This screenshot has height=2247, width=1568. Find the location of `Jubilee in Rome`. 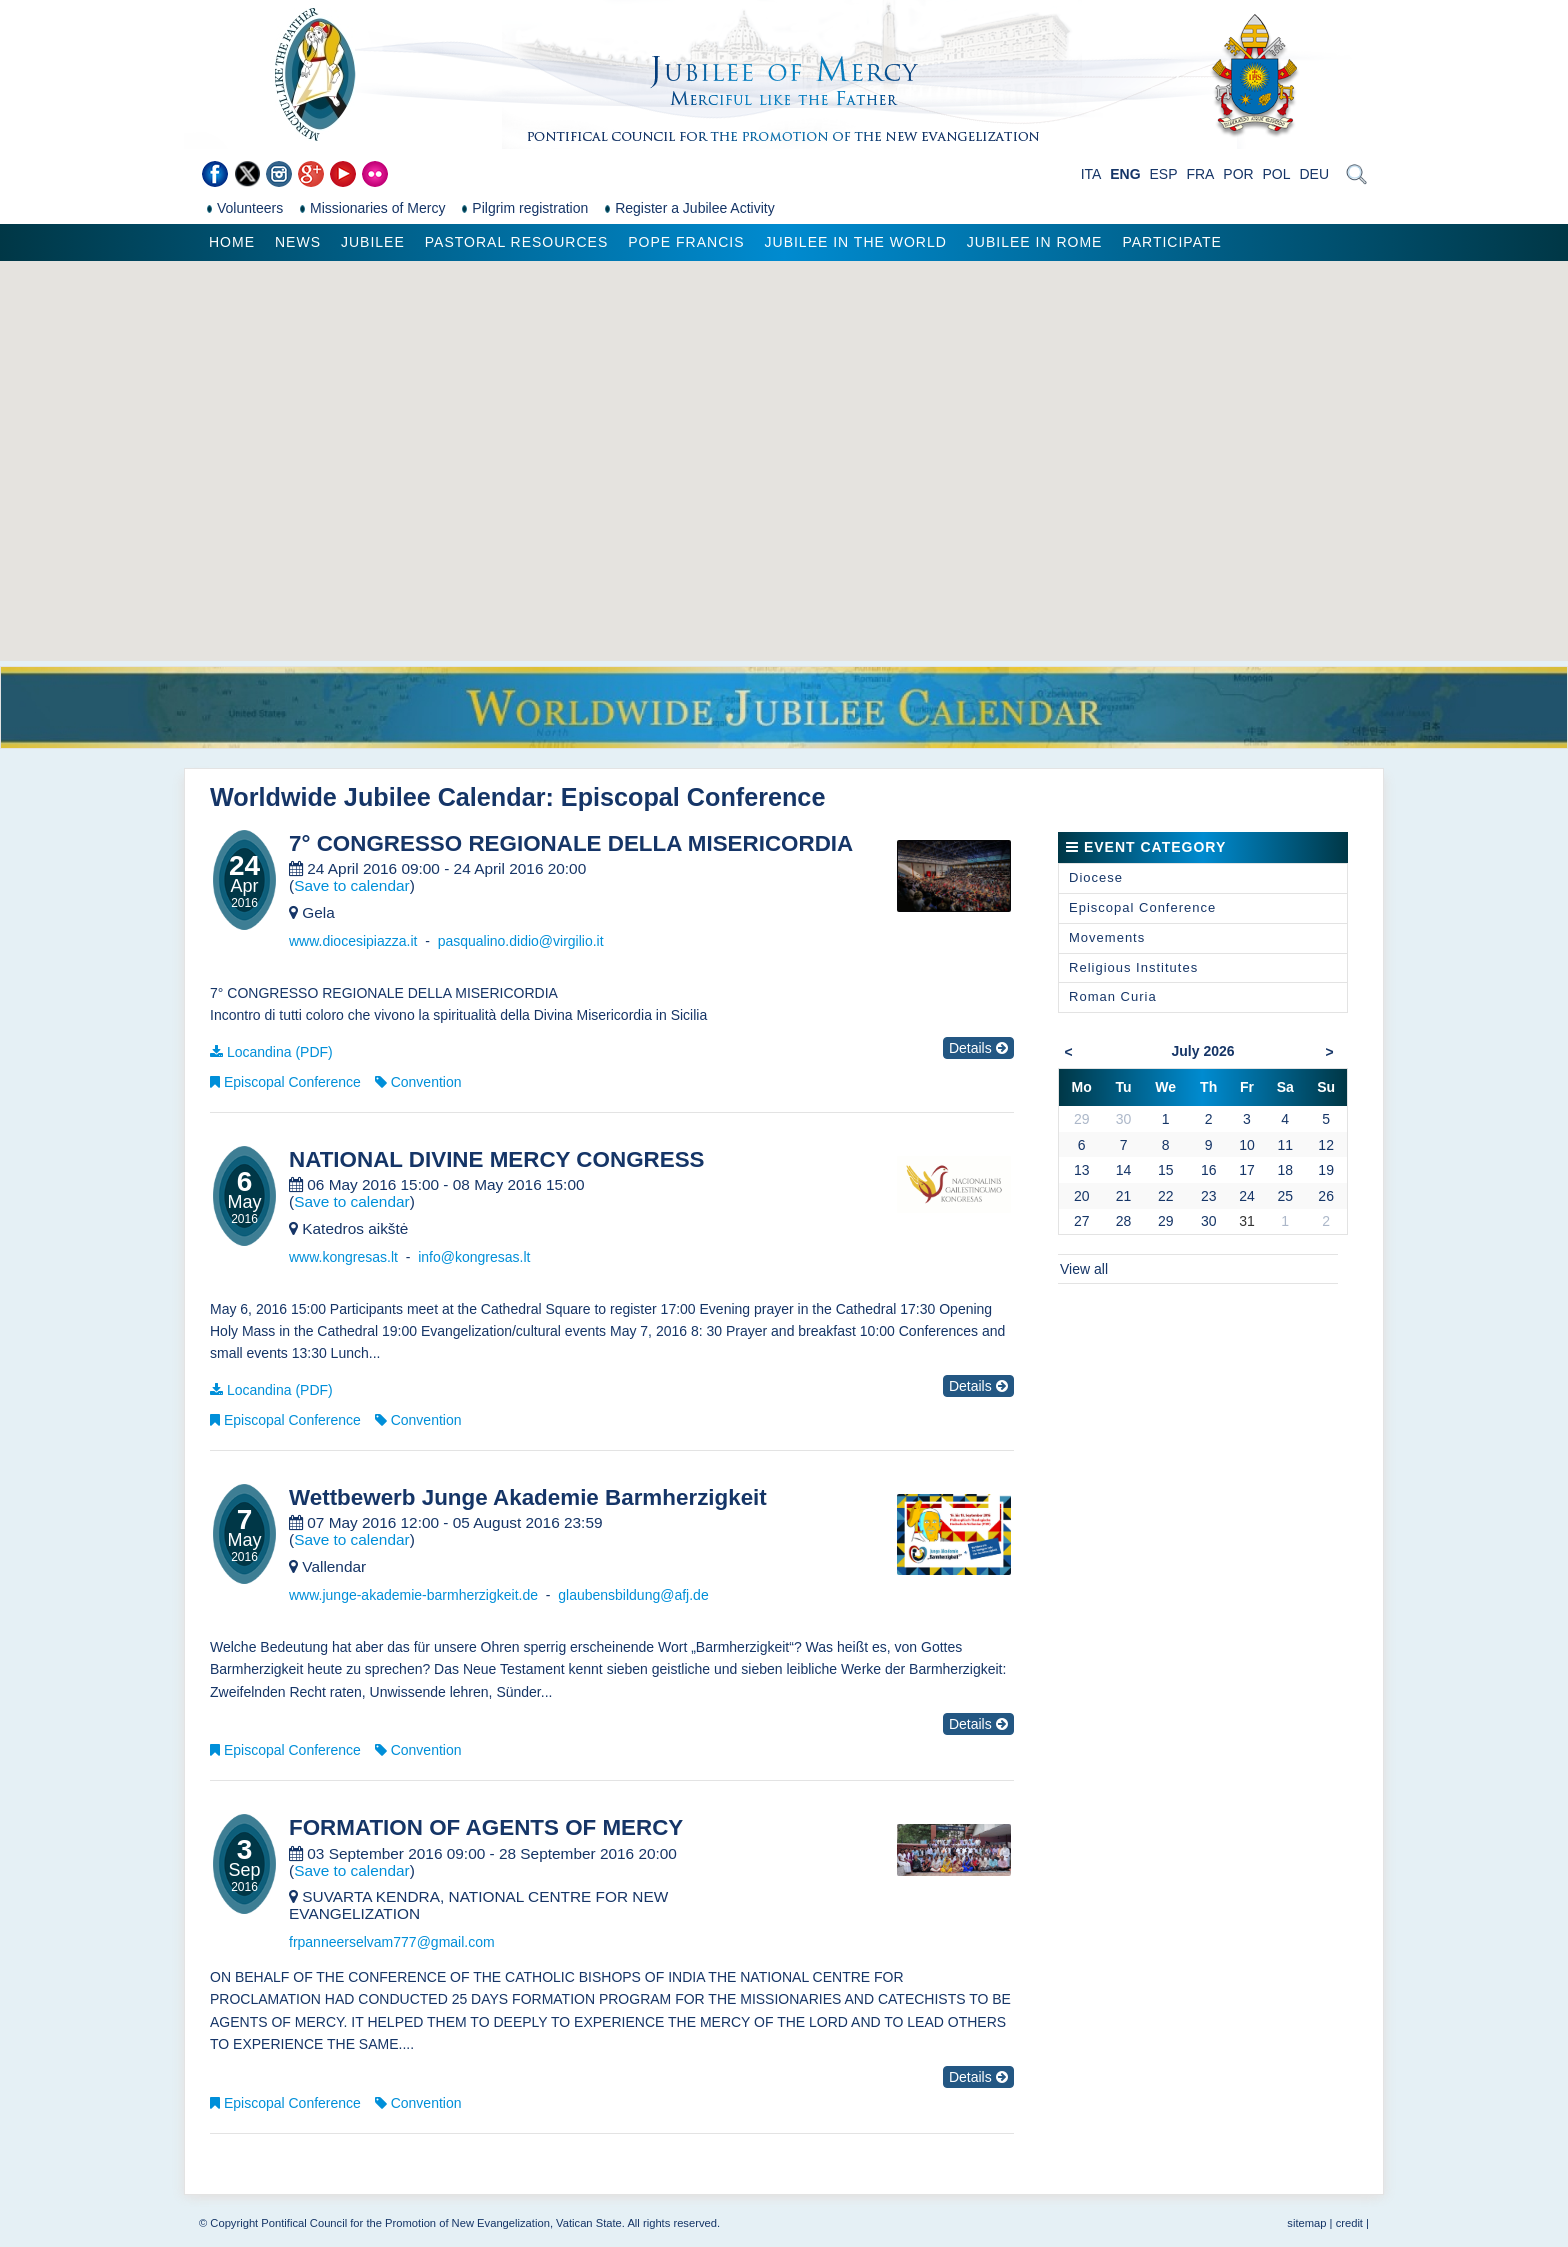

Jubilee in Rome is located at coordinates (1035, 242).